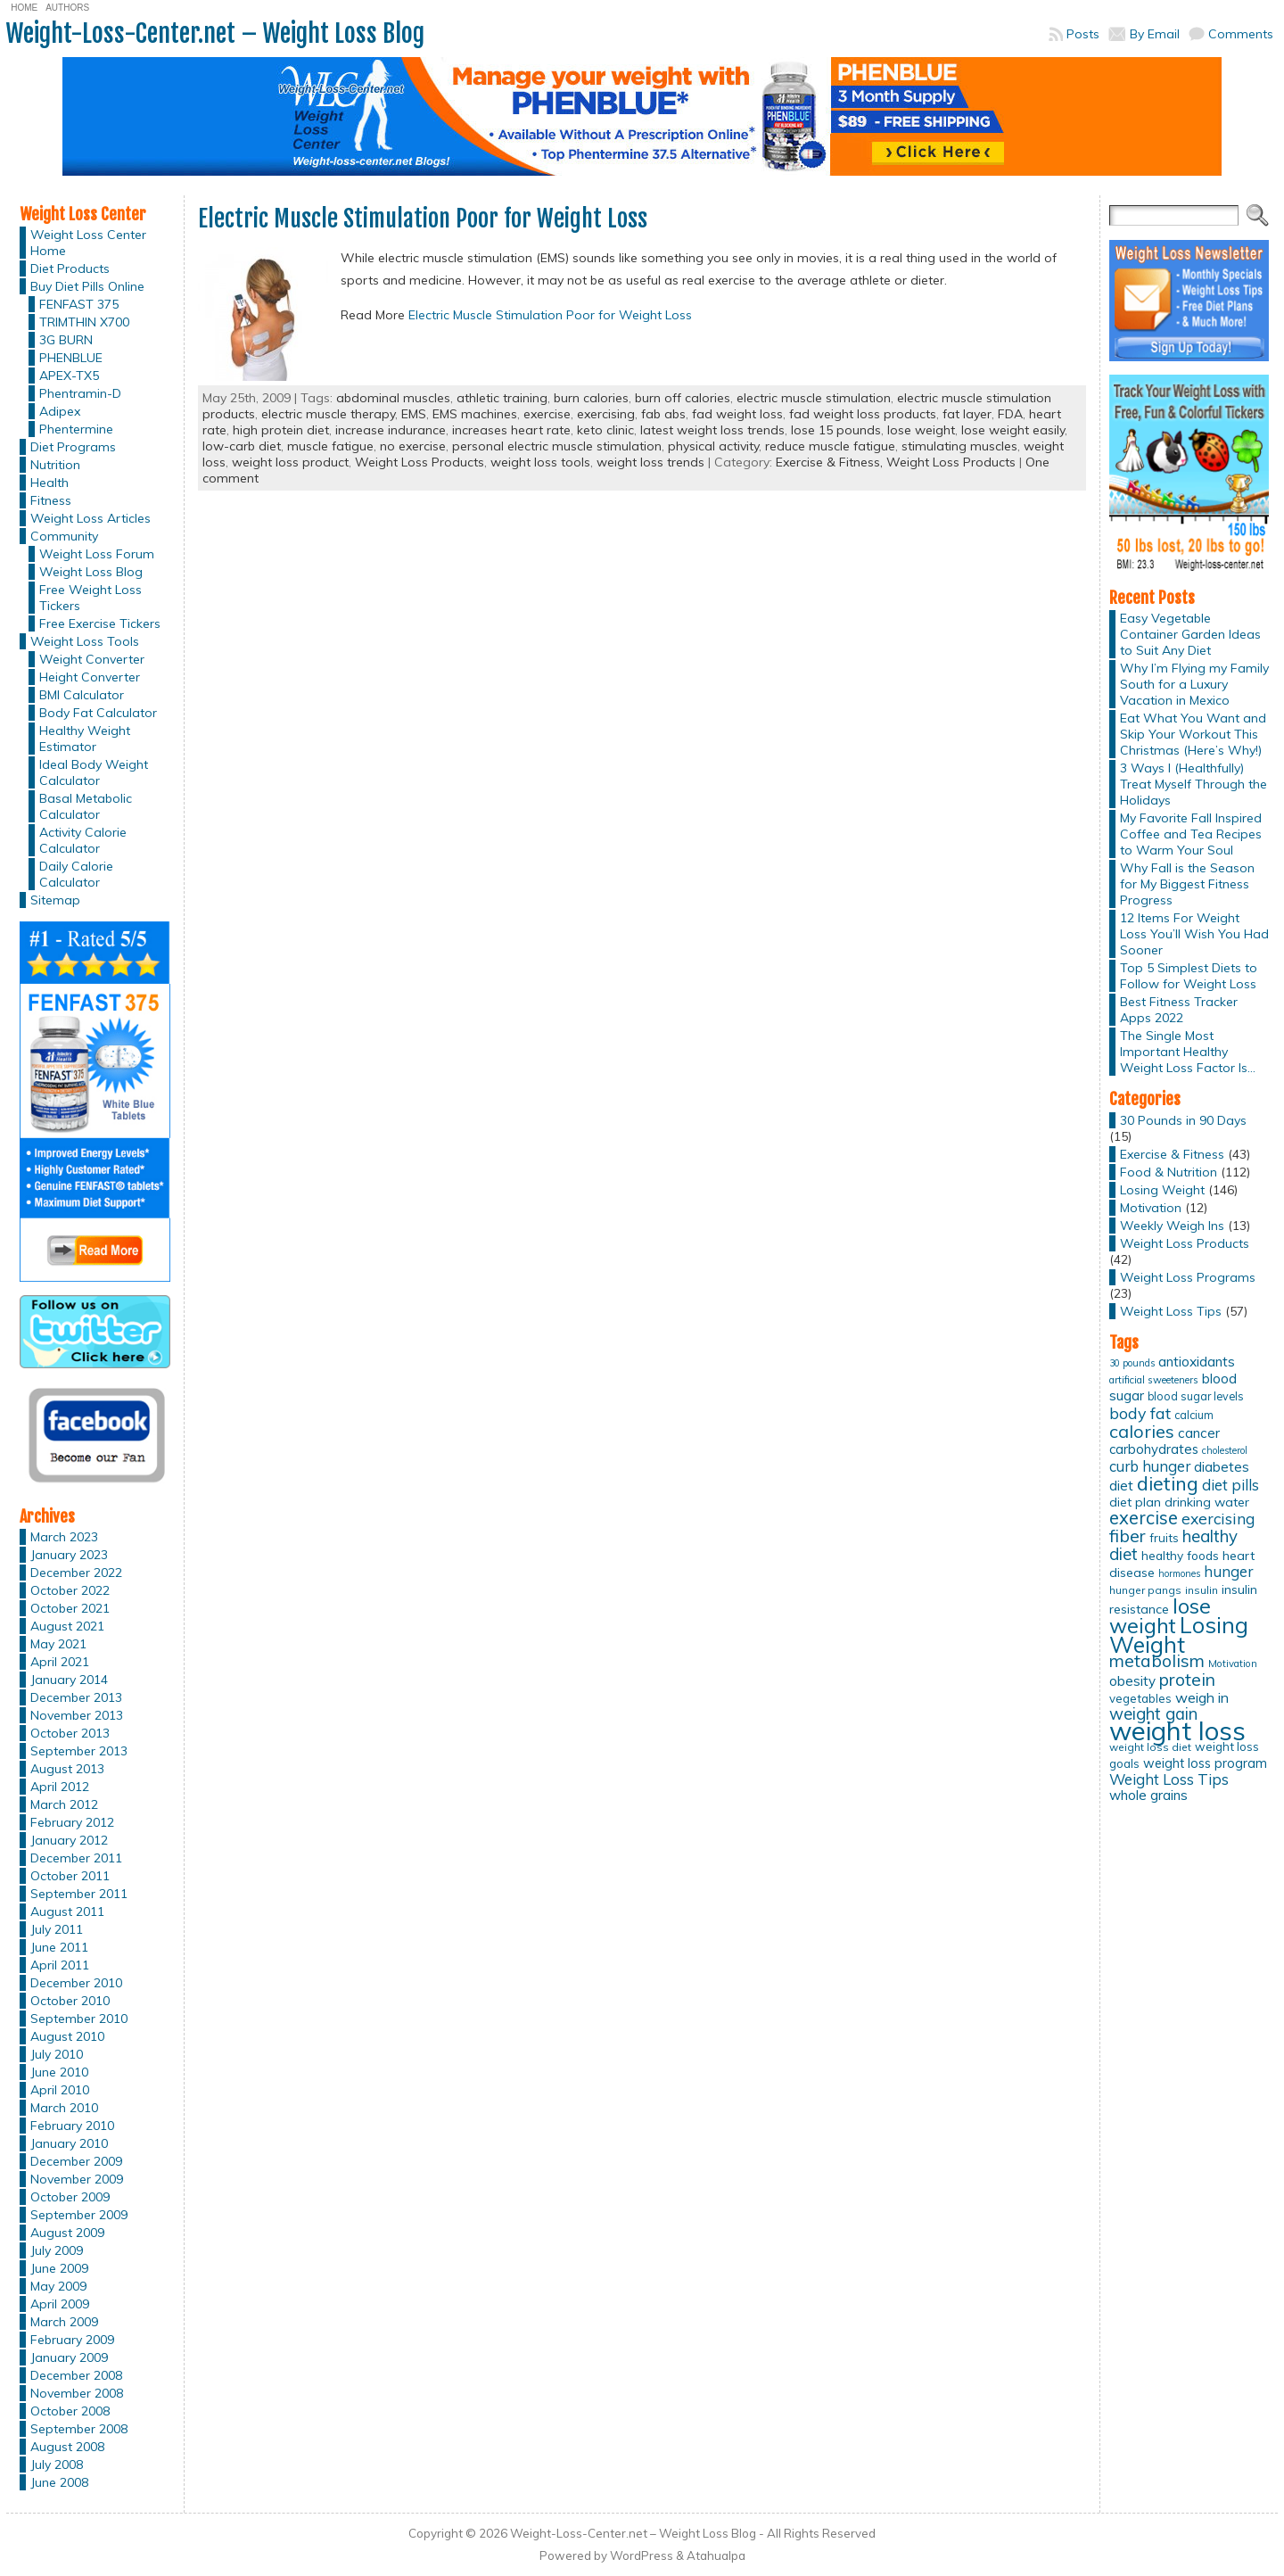 Image resolution: width=1284 pixels, height=2576 pixels. Describe the element at coordinates (76, 1697) in the screenshot. I see `December 2013` at that location.